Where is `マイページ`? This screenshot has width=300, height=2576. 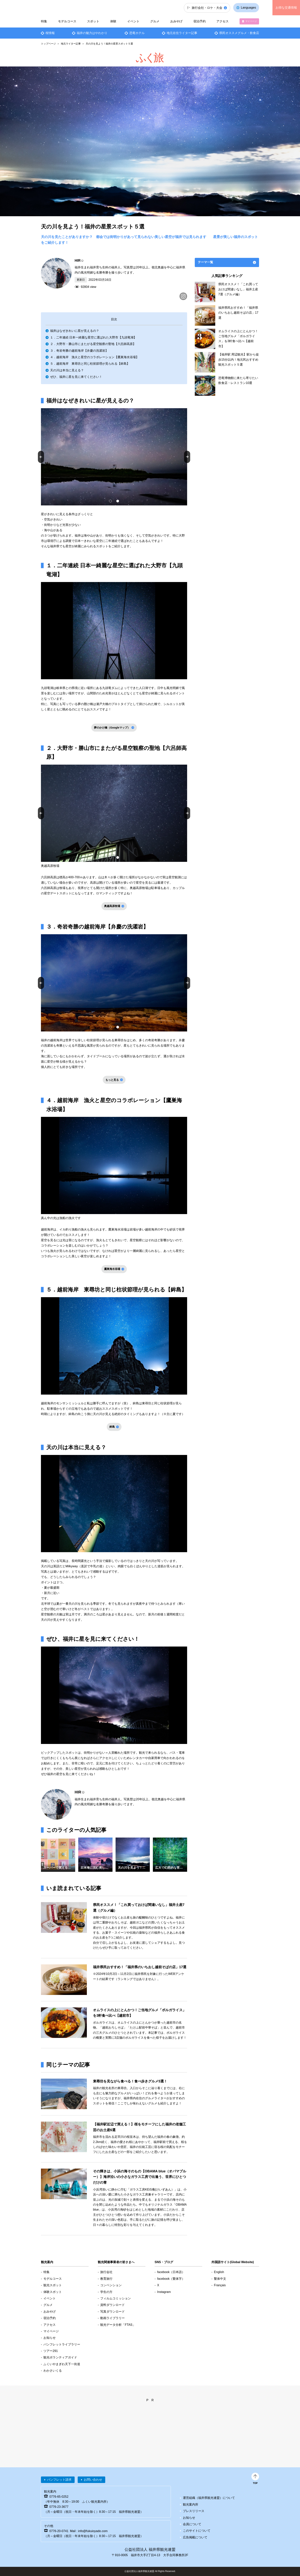 マイページ is located at coordinates (251, 21).